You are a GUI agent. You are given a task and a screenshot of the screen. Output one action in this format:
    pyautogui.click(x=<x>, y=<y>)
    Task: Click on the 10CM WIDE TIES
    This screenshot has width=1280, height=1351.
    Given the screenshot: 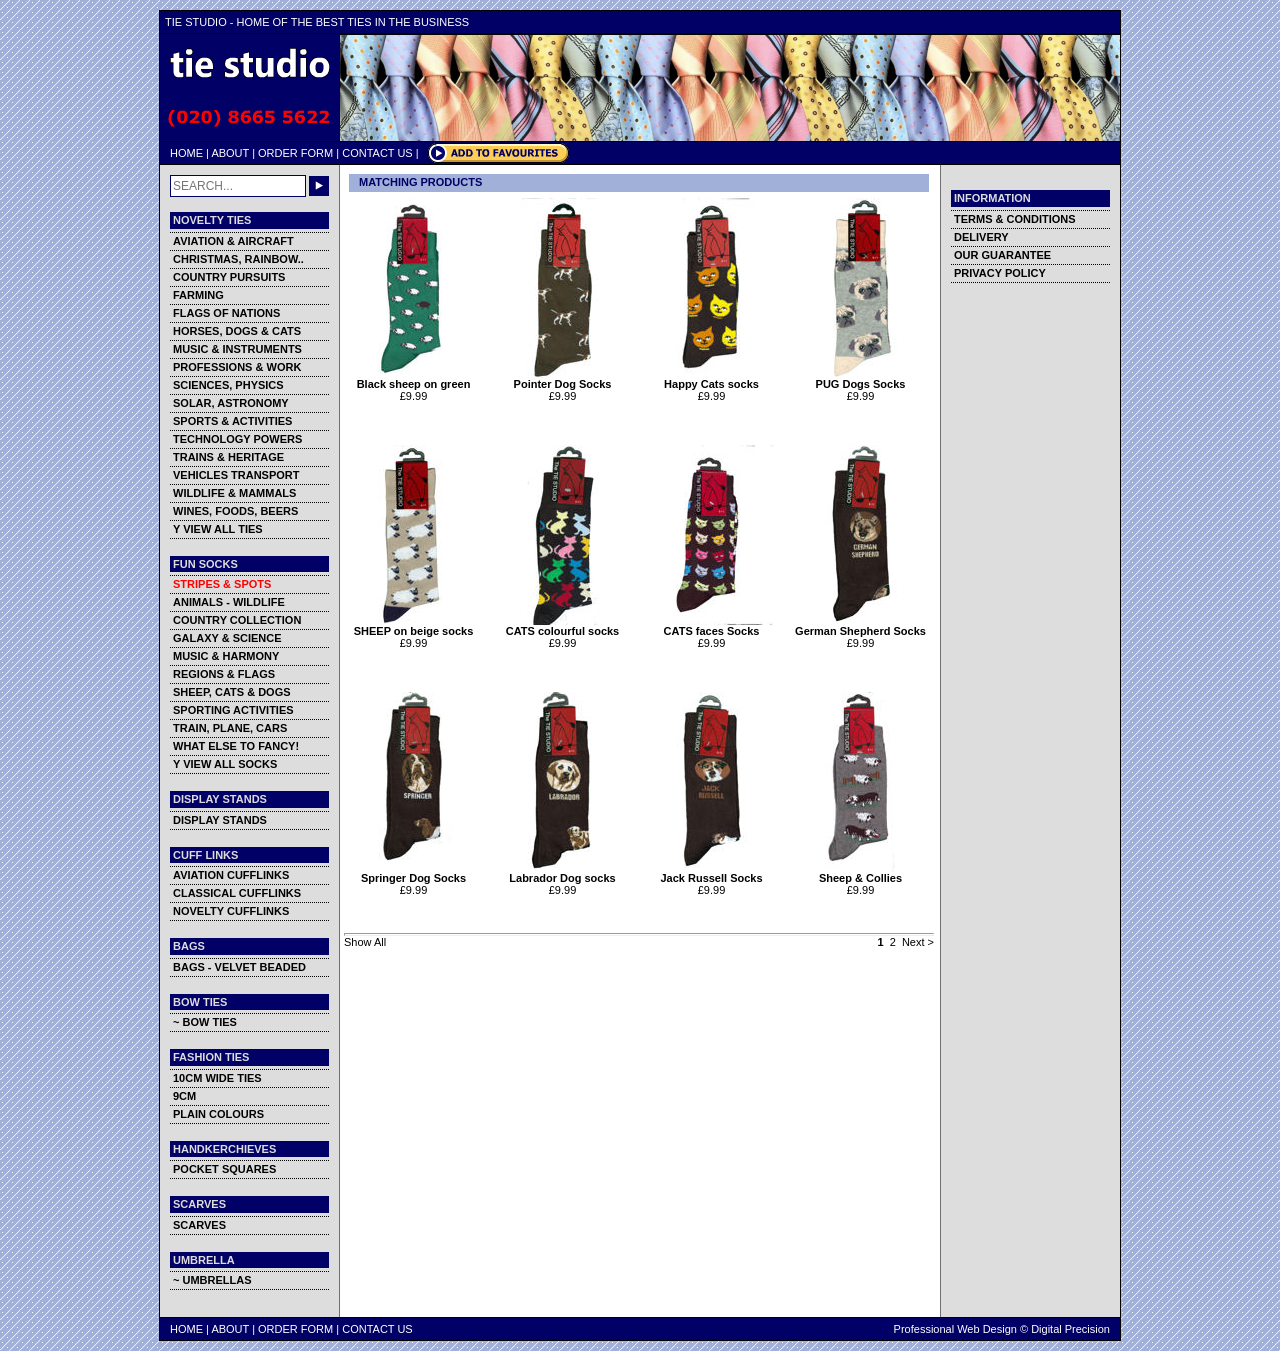 What is the action you would take?
    pyautogui.click(x=217, y=1078)
    